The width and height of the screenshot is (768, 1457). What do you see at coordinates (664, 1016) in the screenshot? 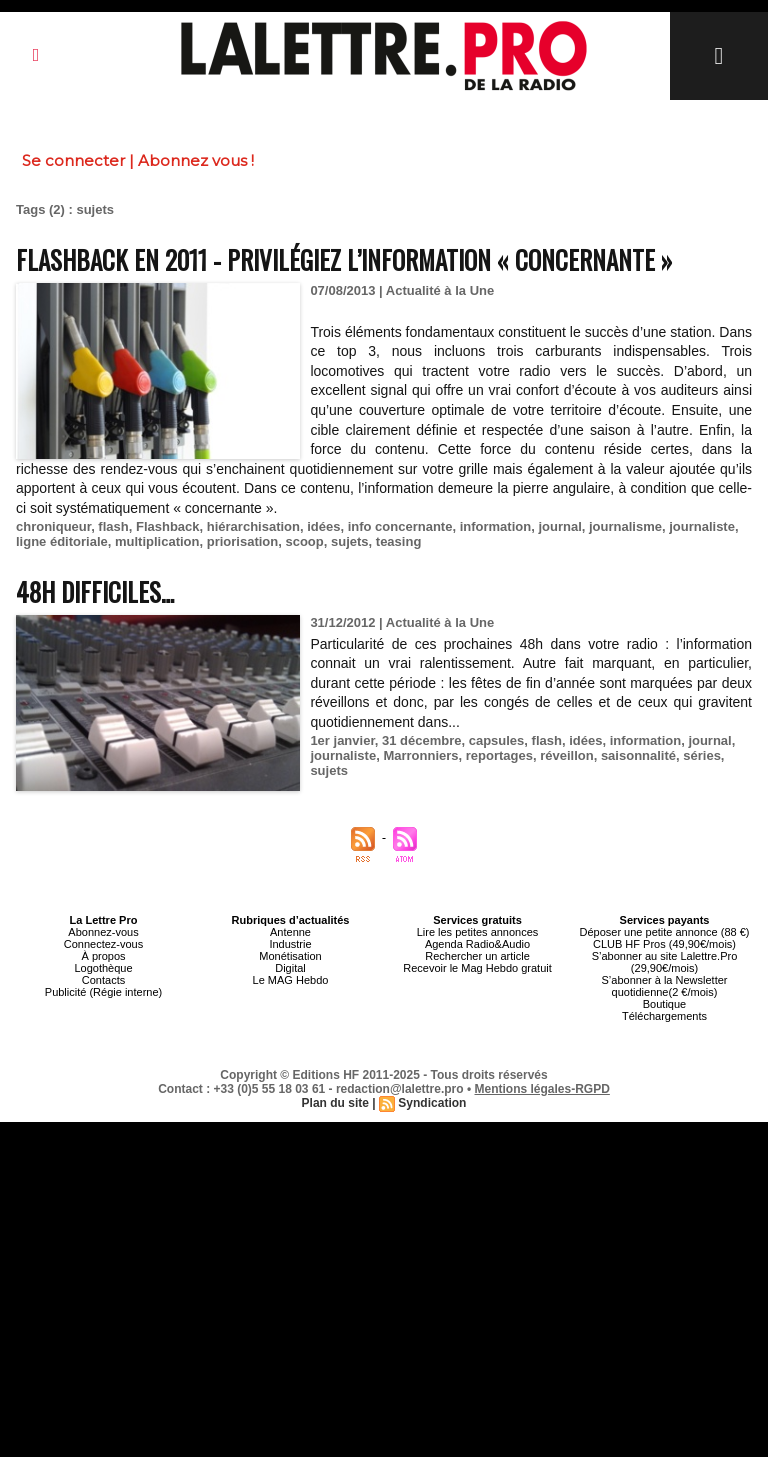
I see `Téléchargements` at bounding box center [664, 1016].